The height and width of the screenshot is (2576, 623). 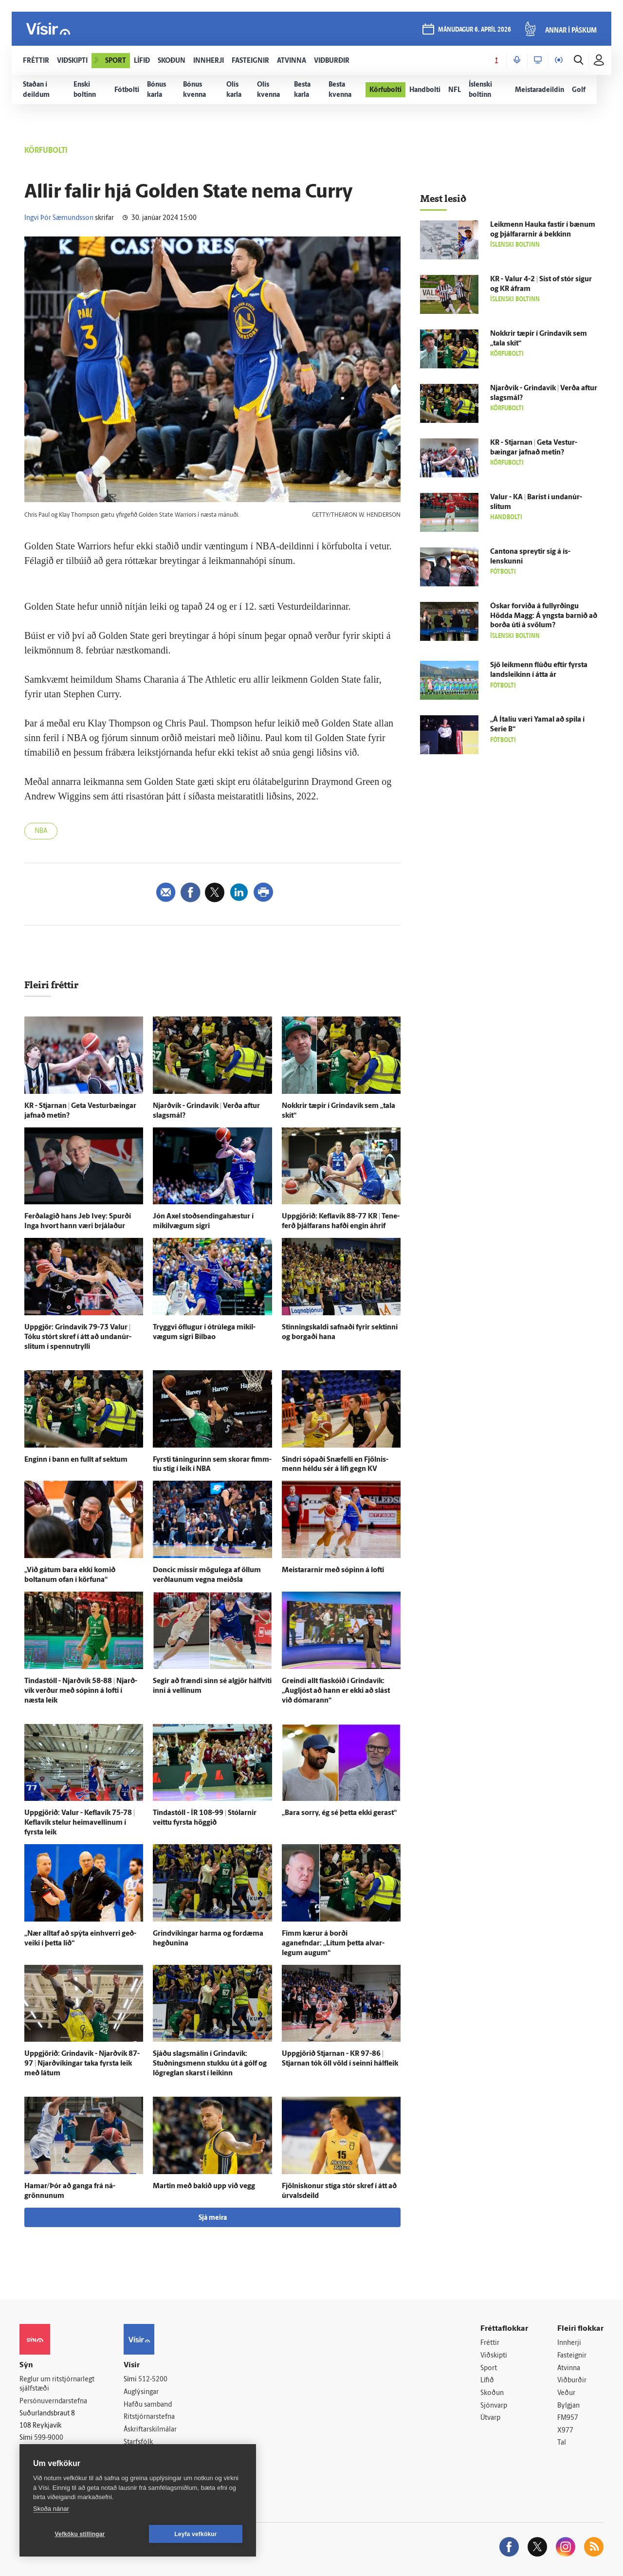 I want to click on Lífið, so click(x=487, y=2380).